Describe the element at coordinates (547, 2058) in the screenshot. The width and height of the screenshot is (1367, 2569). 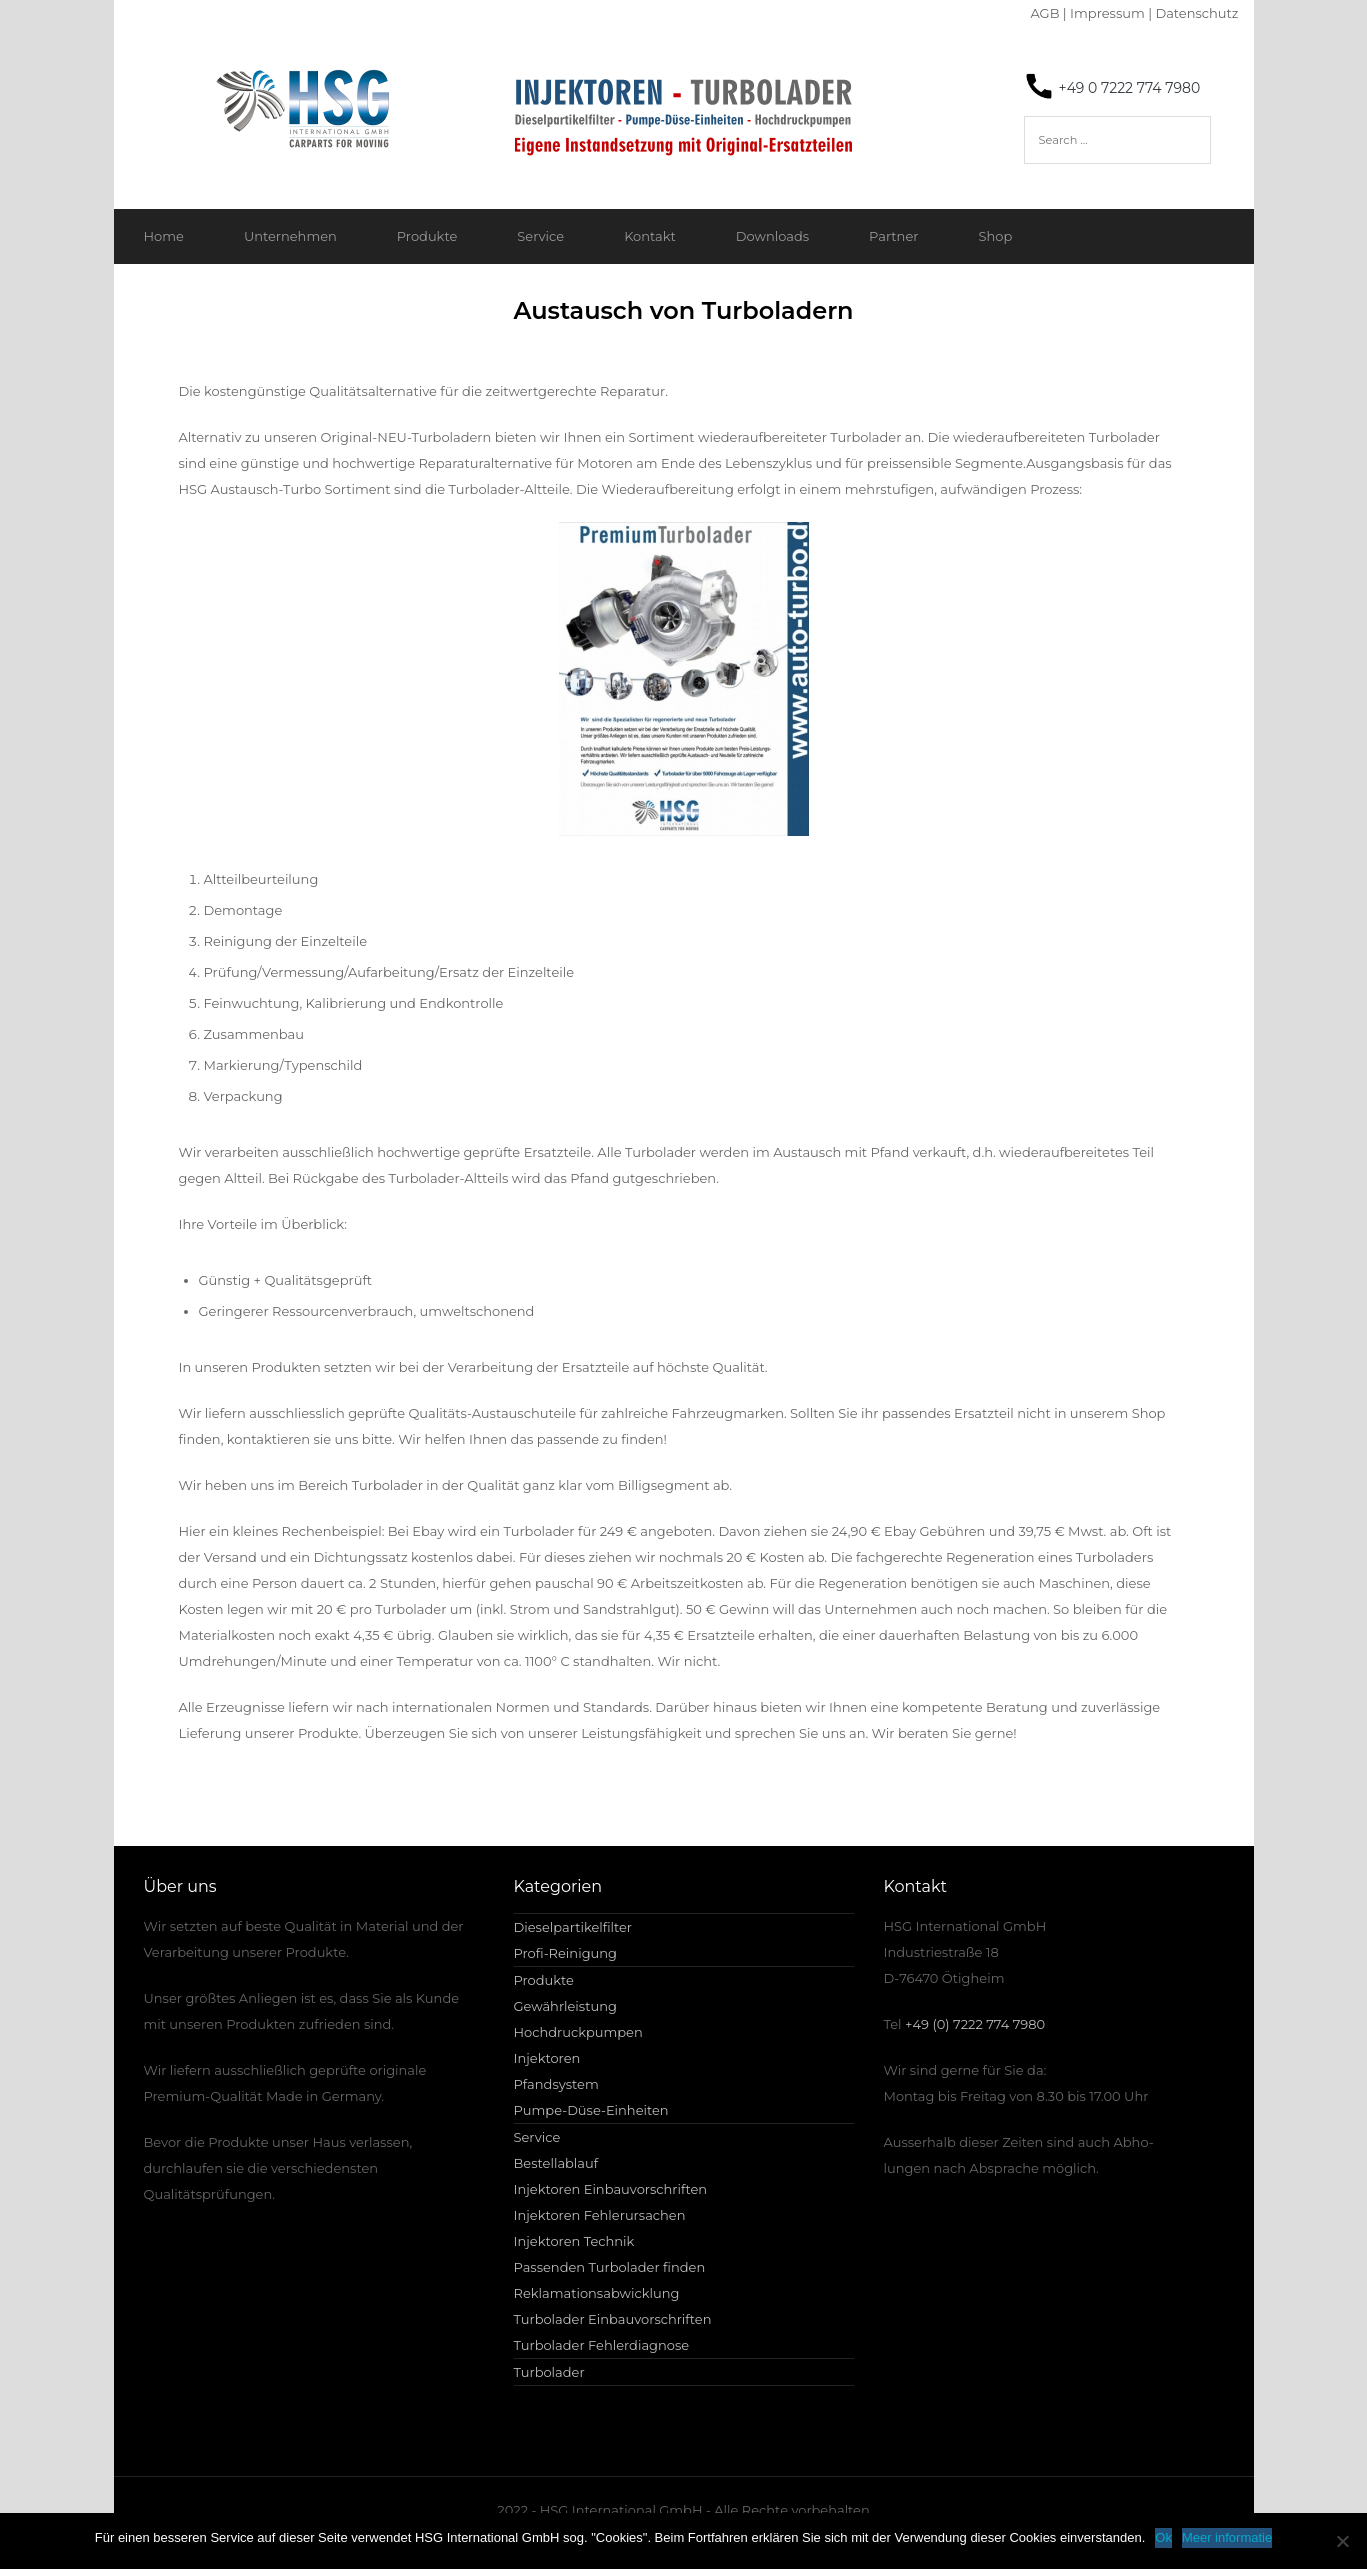
I see `Injektoren` at that location.